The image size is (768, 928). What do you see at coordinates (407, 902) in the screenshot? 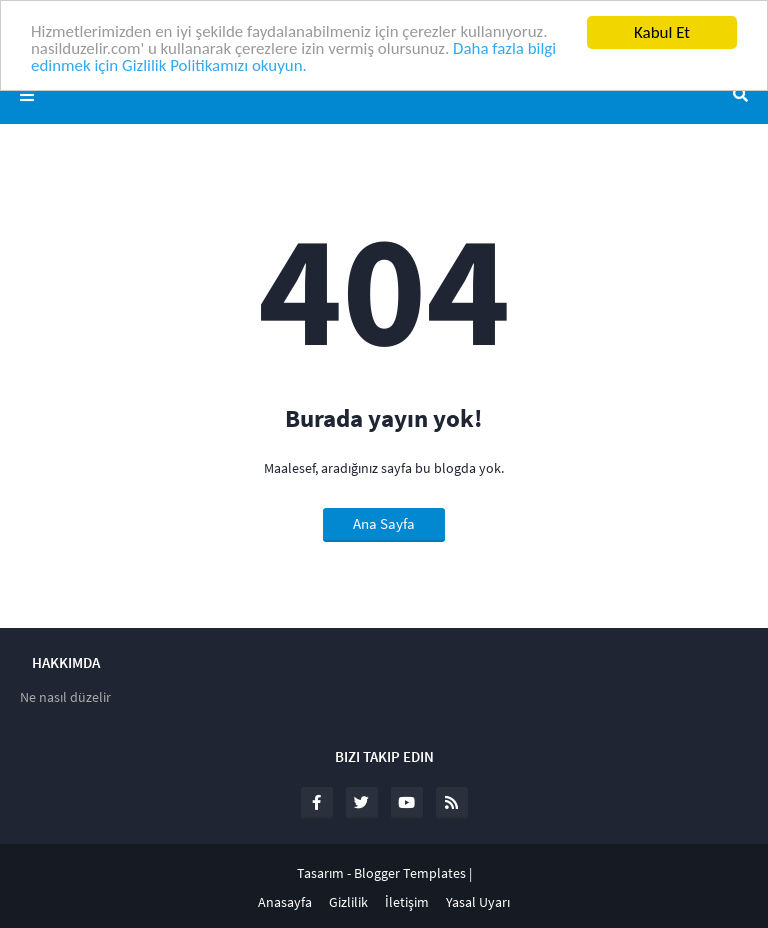
I see `İletişim` at bounding box center [407, 902].